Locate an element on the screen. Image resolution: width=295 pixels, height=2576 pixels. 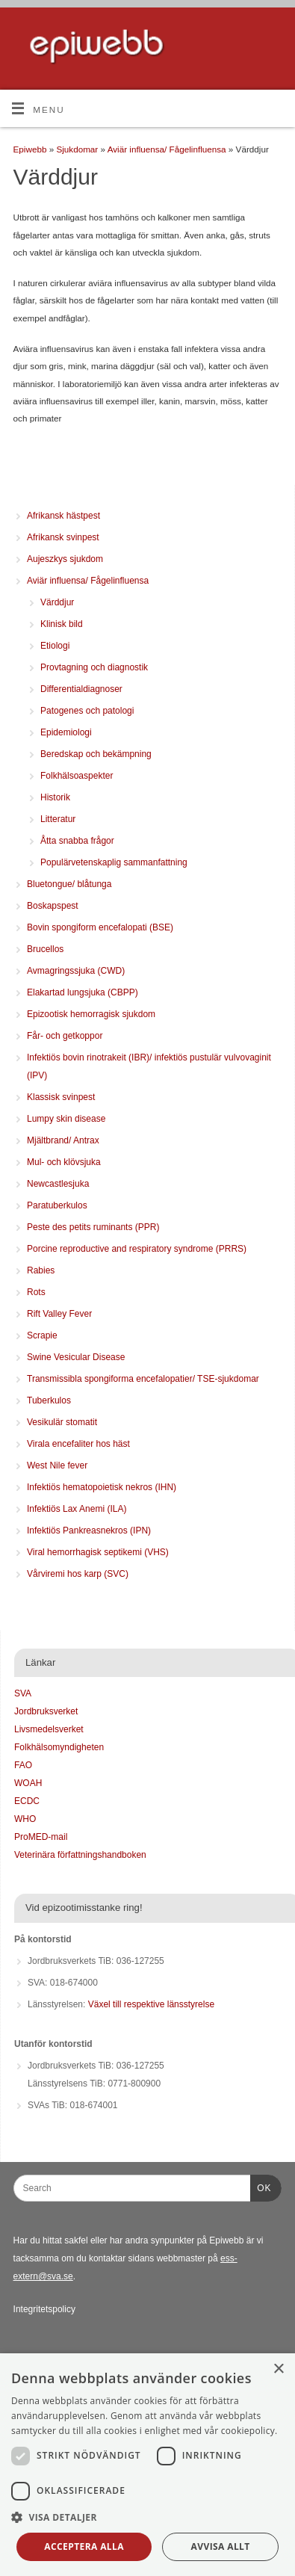
Rots is located at coordinates (36, 1292).